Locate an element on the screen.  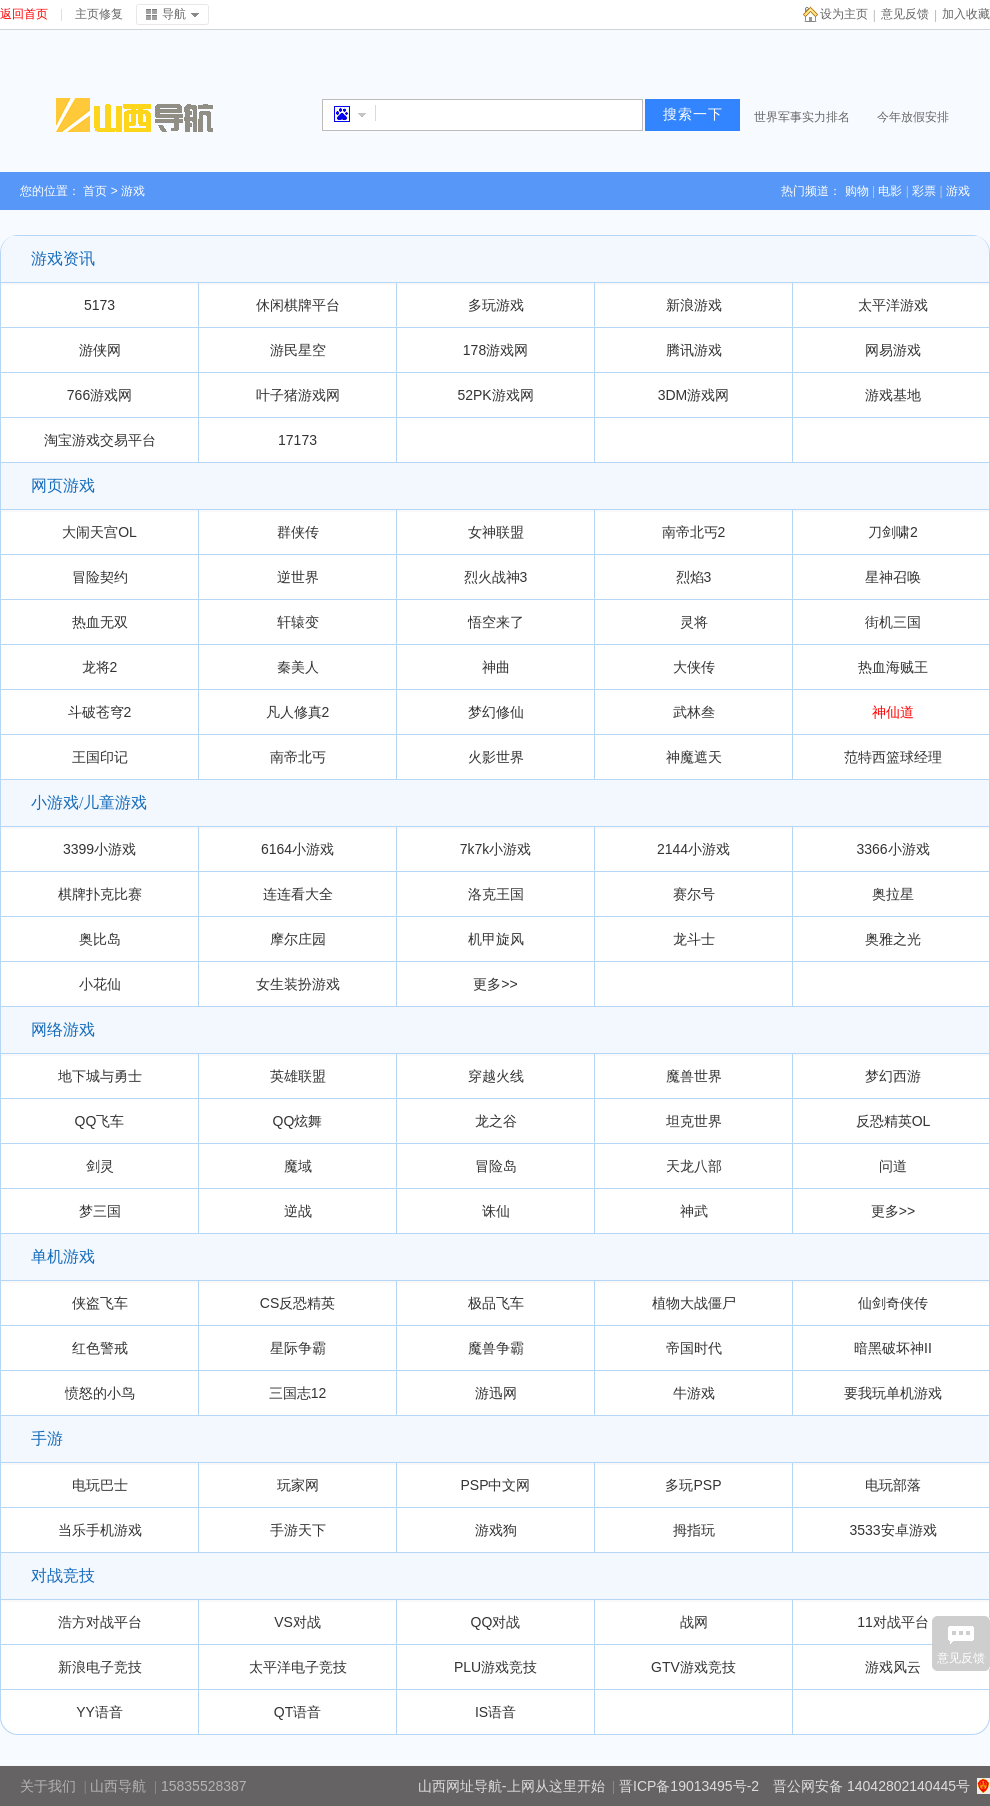
问道 is located at coordinates (893, 1166).